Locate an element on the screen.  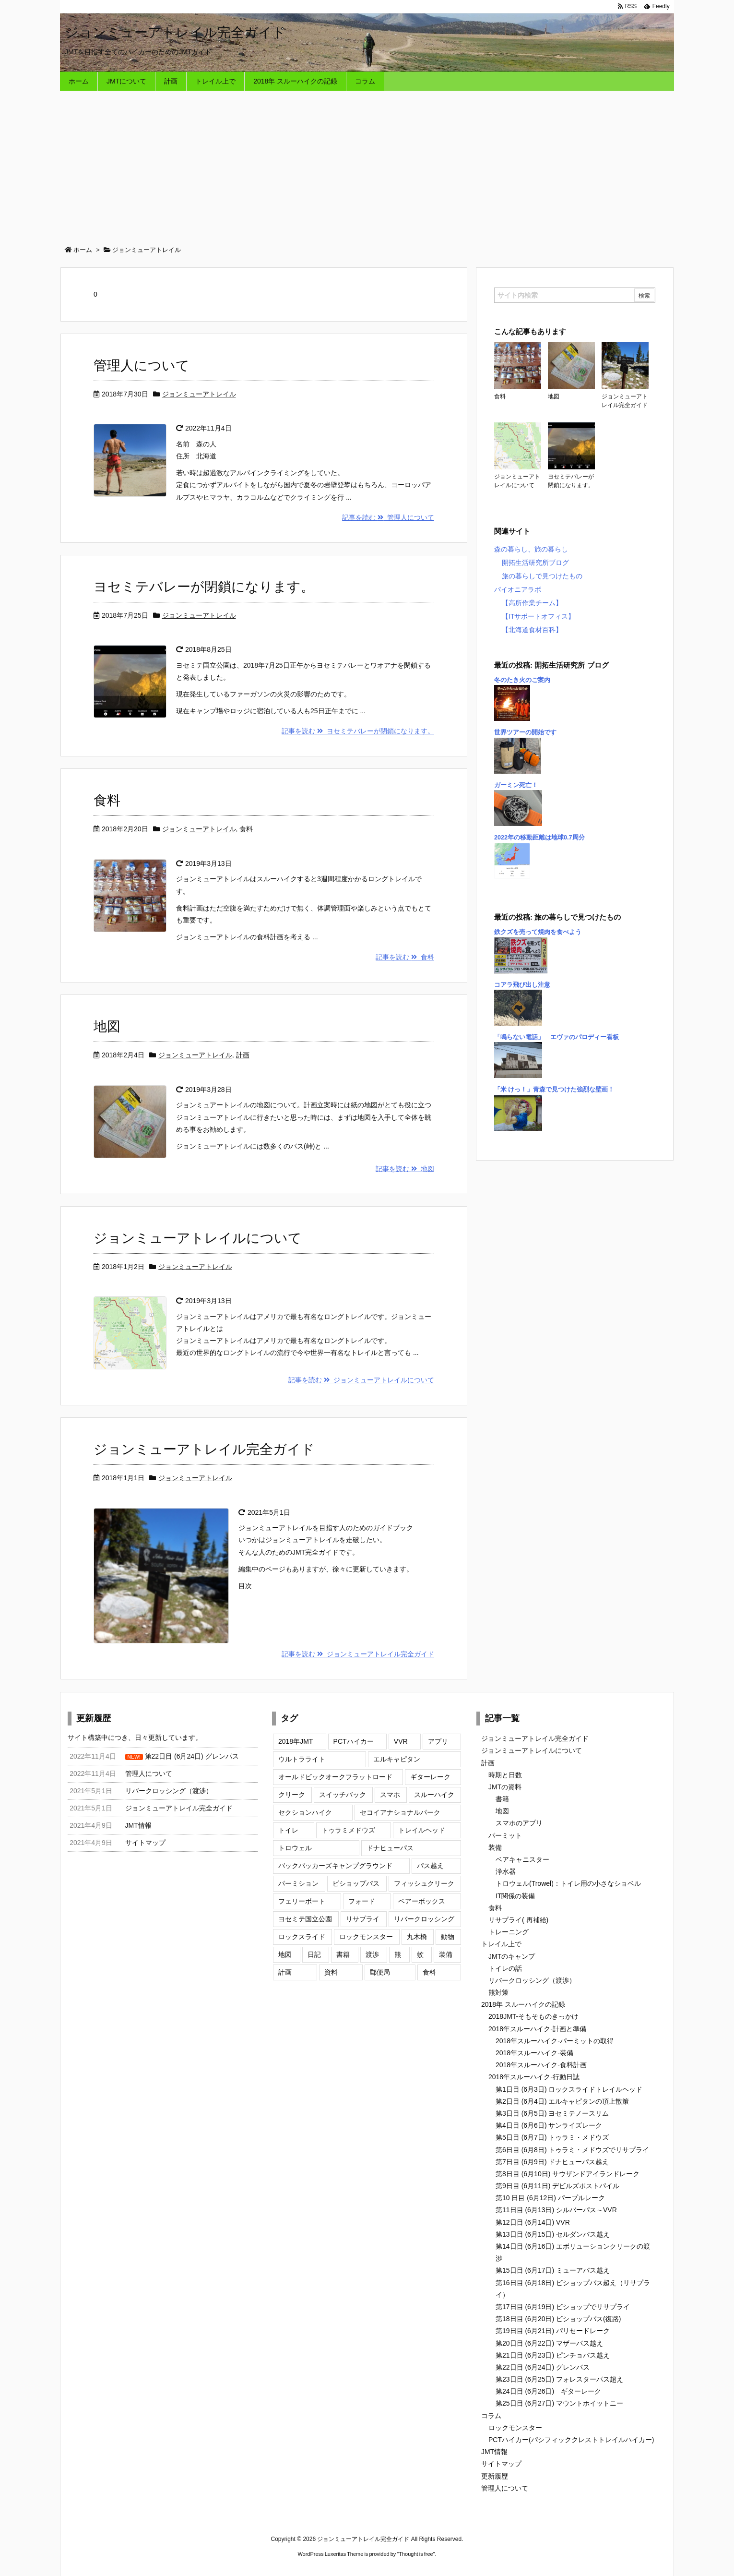
トレイルヘッド [トレイルヘッド (2個の項目)] is located at coordinates (421, 1830).